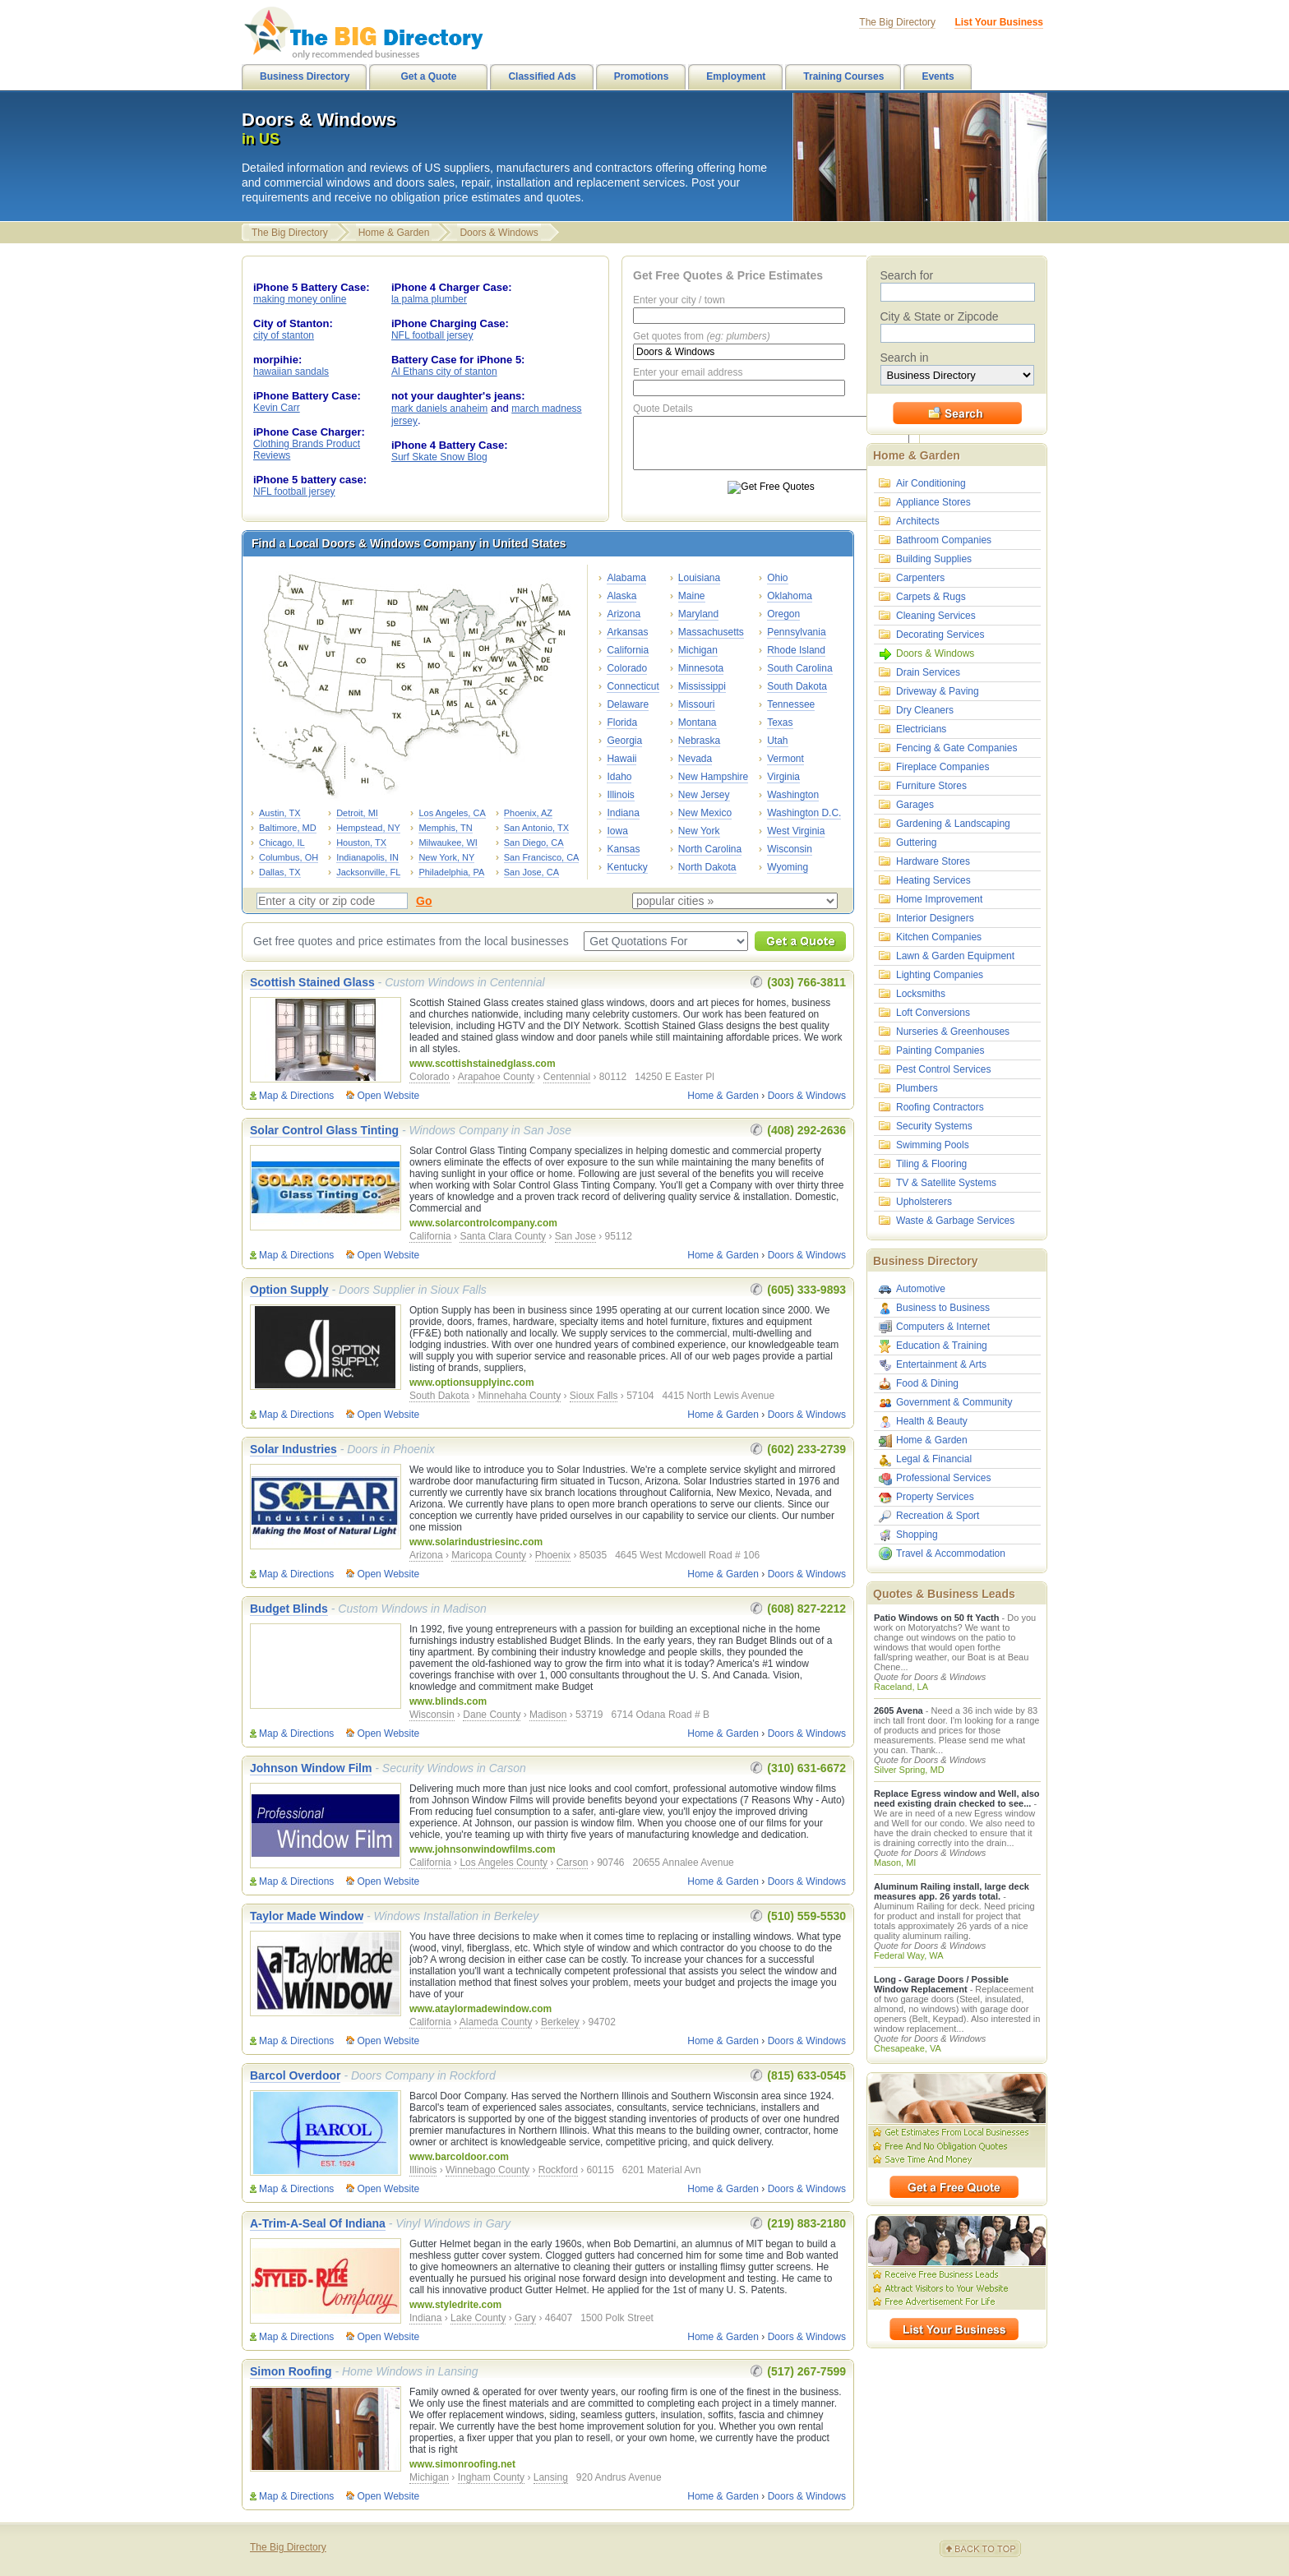 The width and height of the screenshot is (1289, 2576). Describe the element at coordinates (943, 1326) in the screenshot. I see `Computers & Internet` at that location.